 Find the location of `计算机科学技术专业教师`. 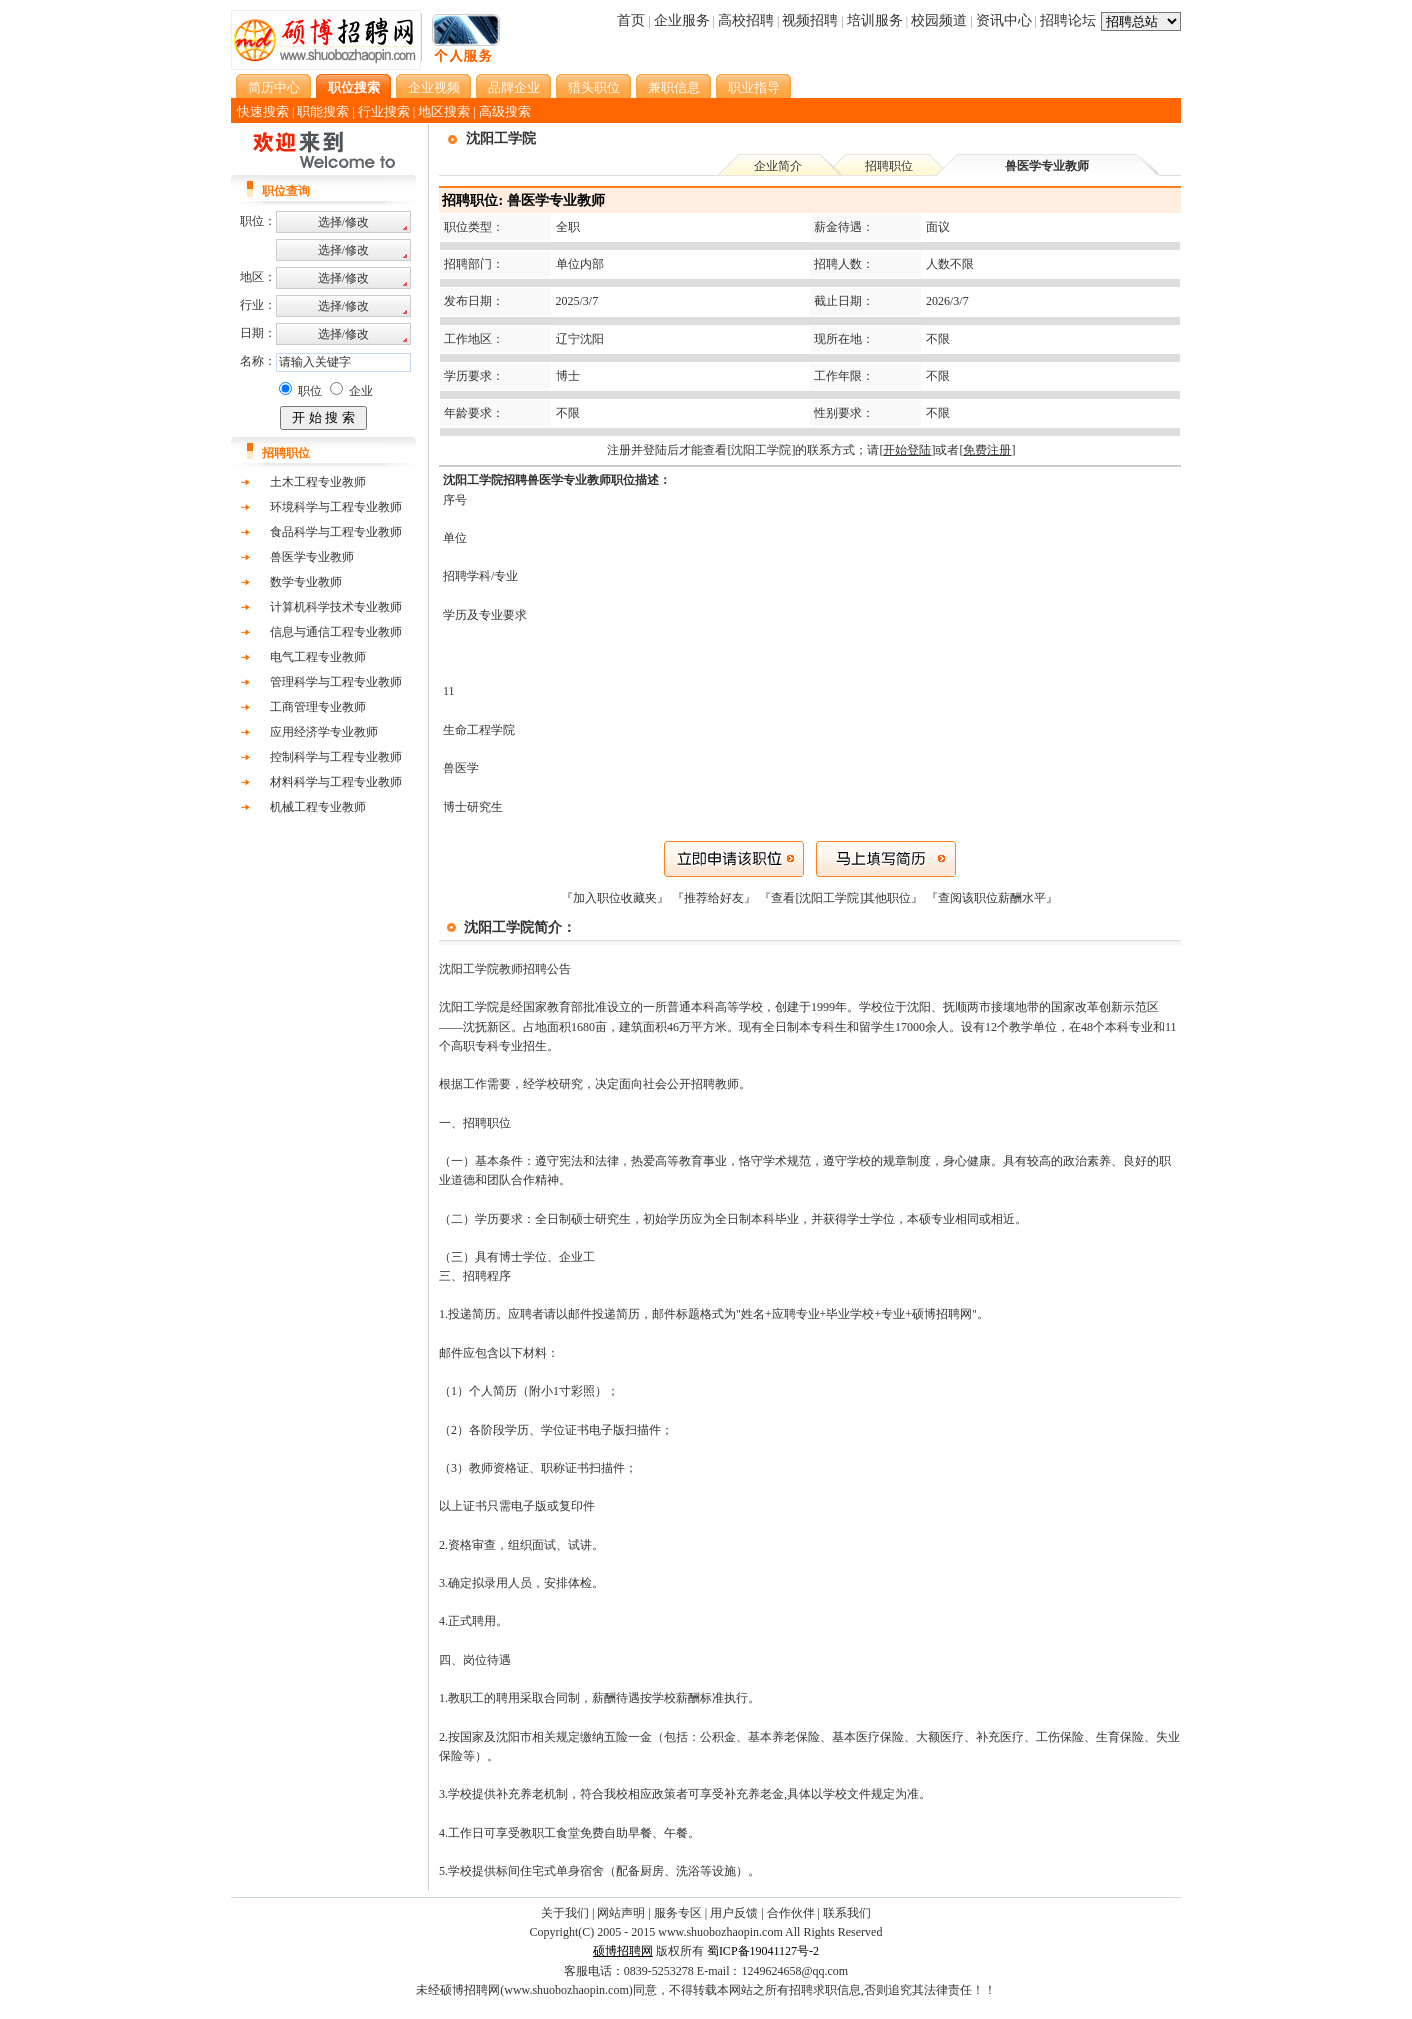

计算机科学技术专业教师 is located at coordinates (336, 607).